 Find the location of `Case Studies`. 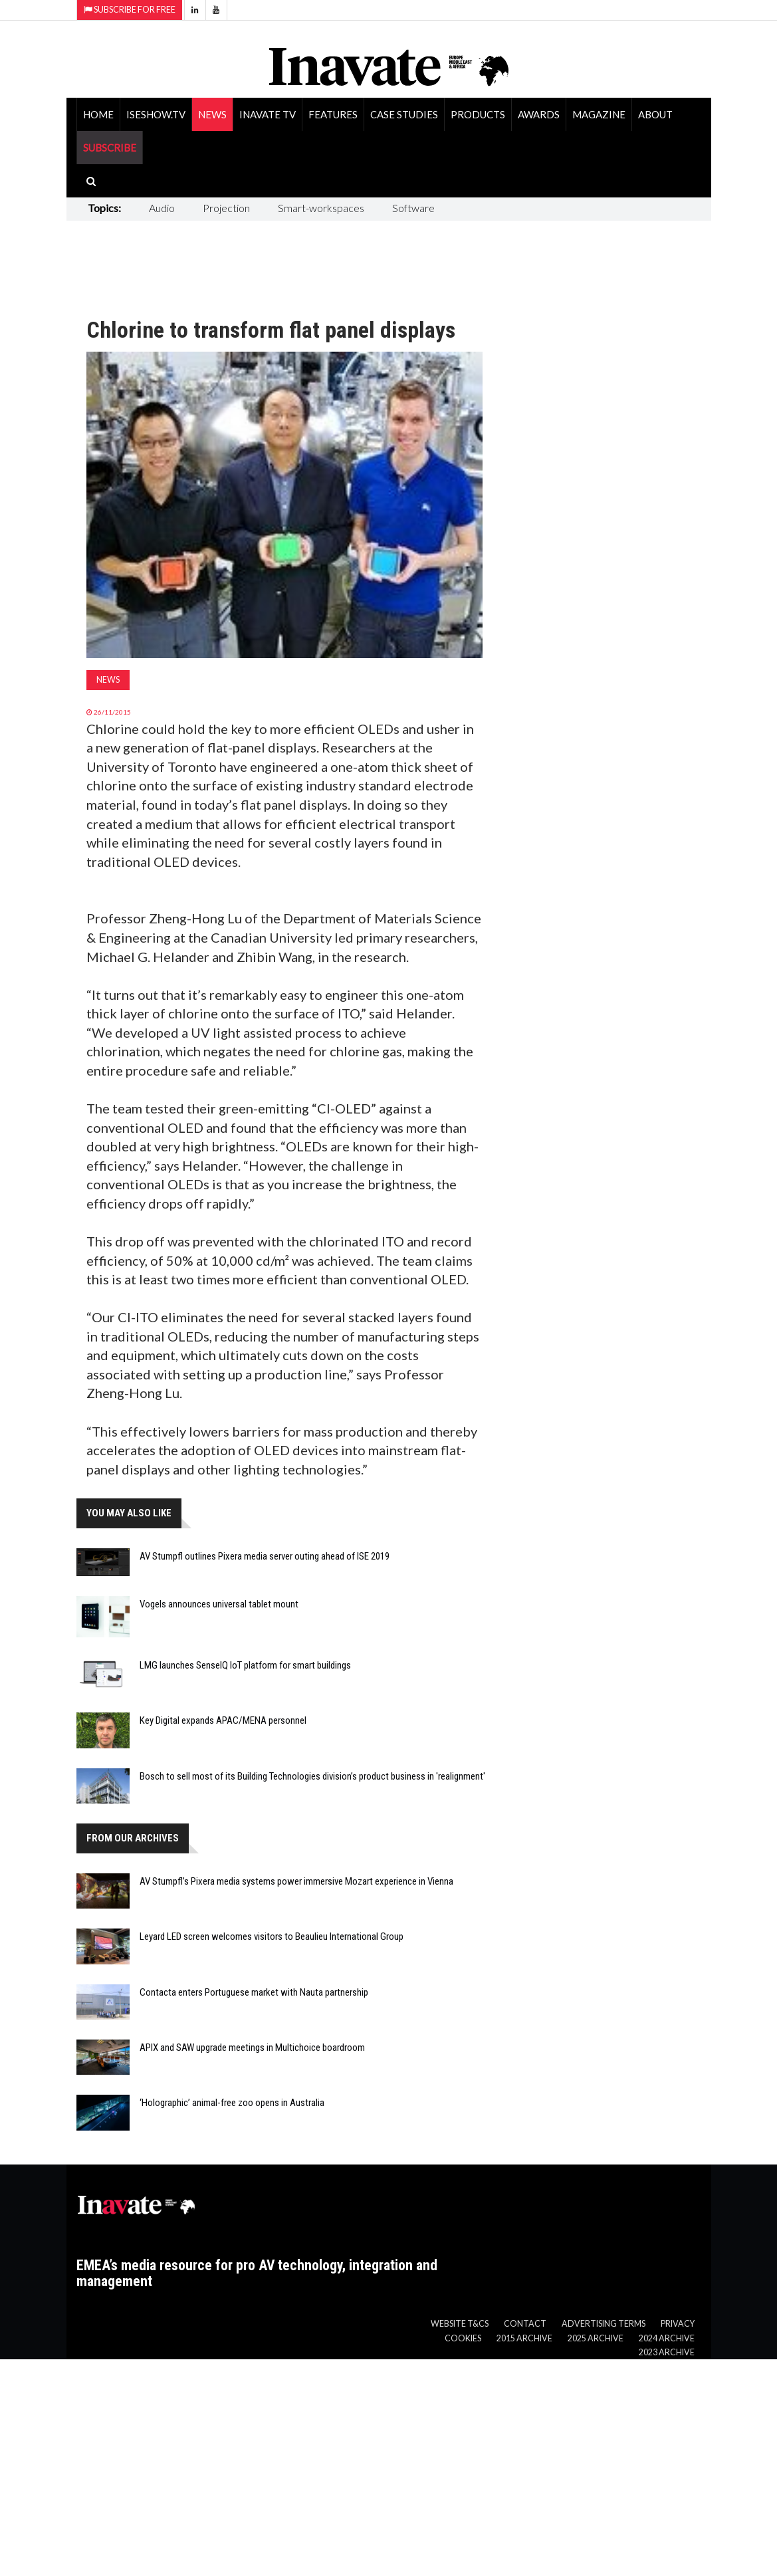

Case Studies is located at coordinates (404, 114).